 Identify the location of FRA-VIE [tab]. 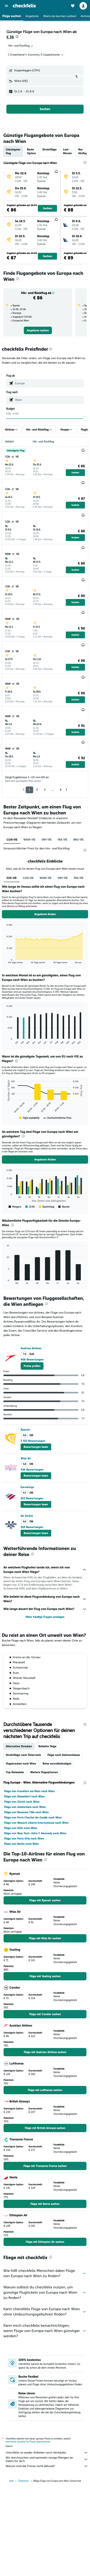
(62, 839).